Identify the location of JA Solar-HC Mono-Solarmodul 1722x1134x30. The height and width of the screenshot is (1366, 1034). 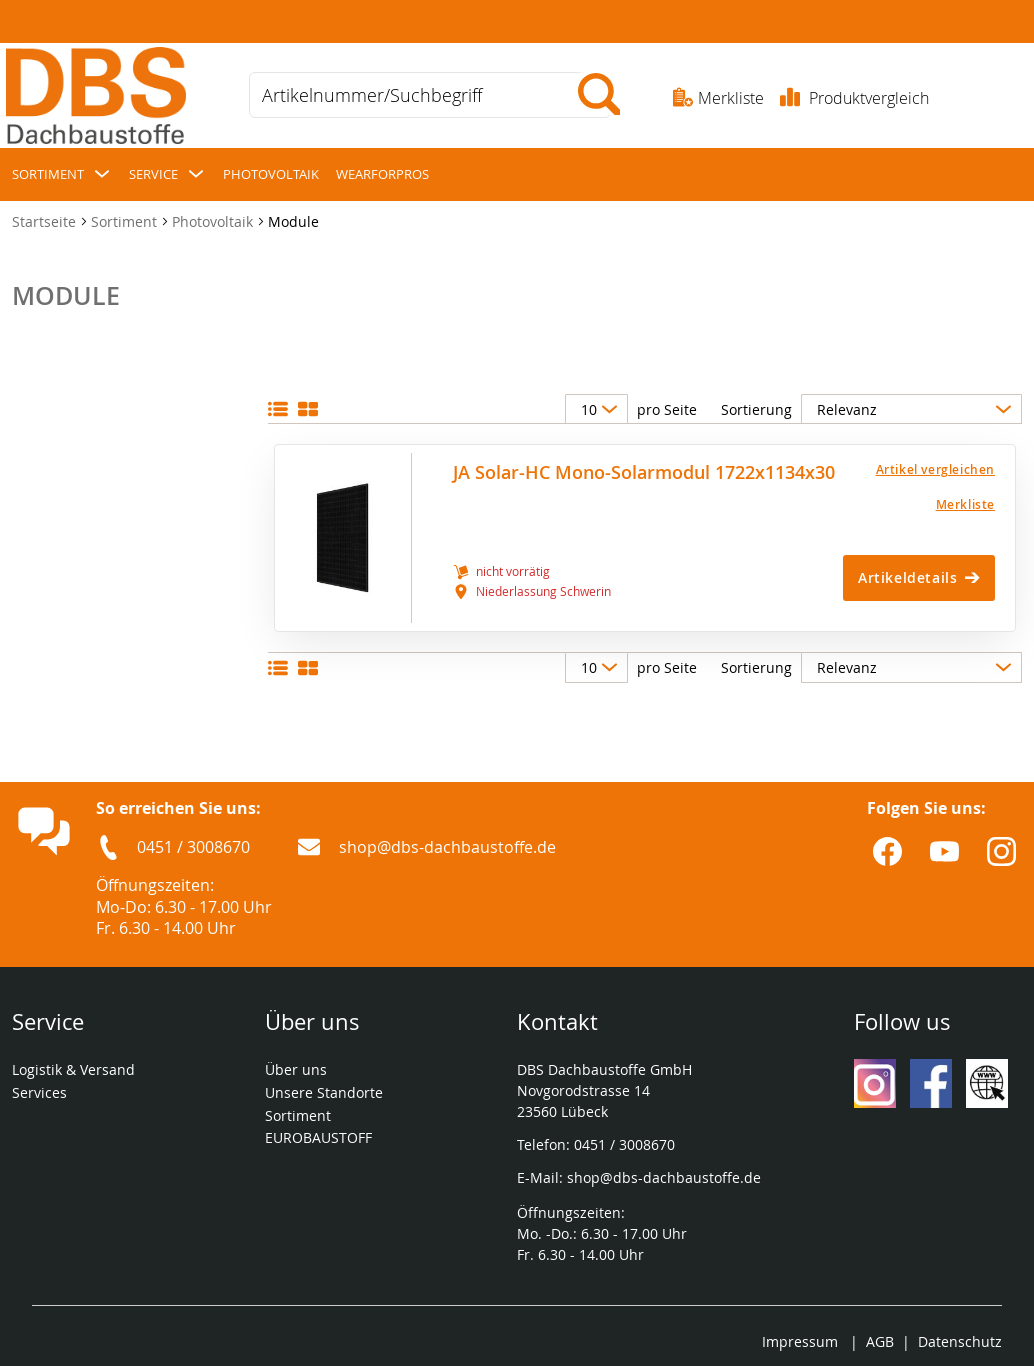
(644, 472).